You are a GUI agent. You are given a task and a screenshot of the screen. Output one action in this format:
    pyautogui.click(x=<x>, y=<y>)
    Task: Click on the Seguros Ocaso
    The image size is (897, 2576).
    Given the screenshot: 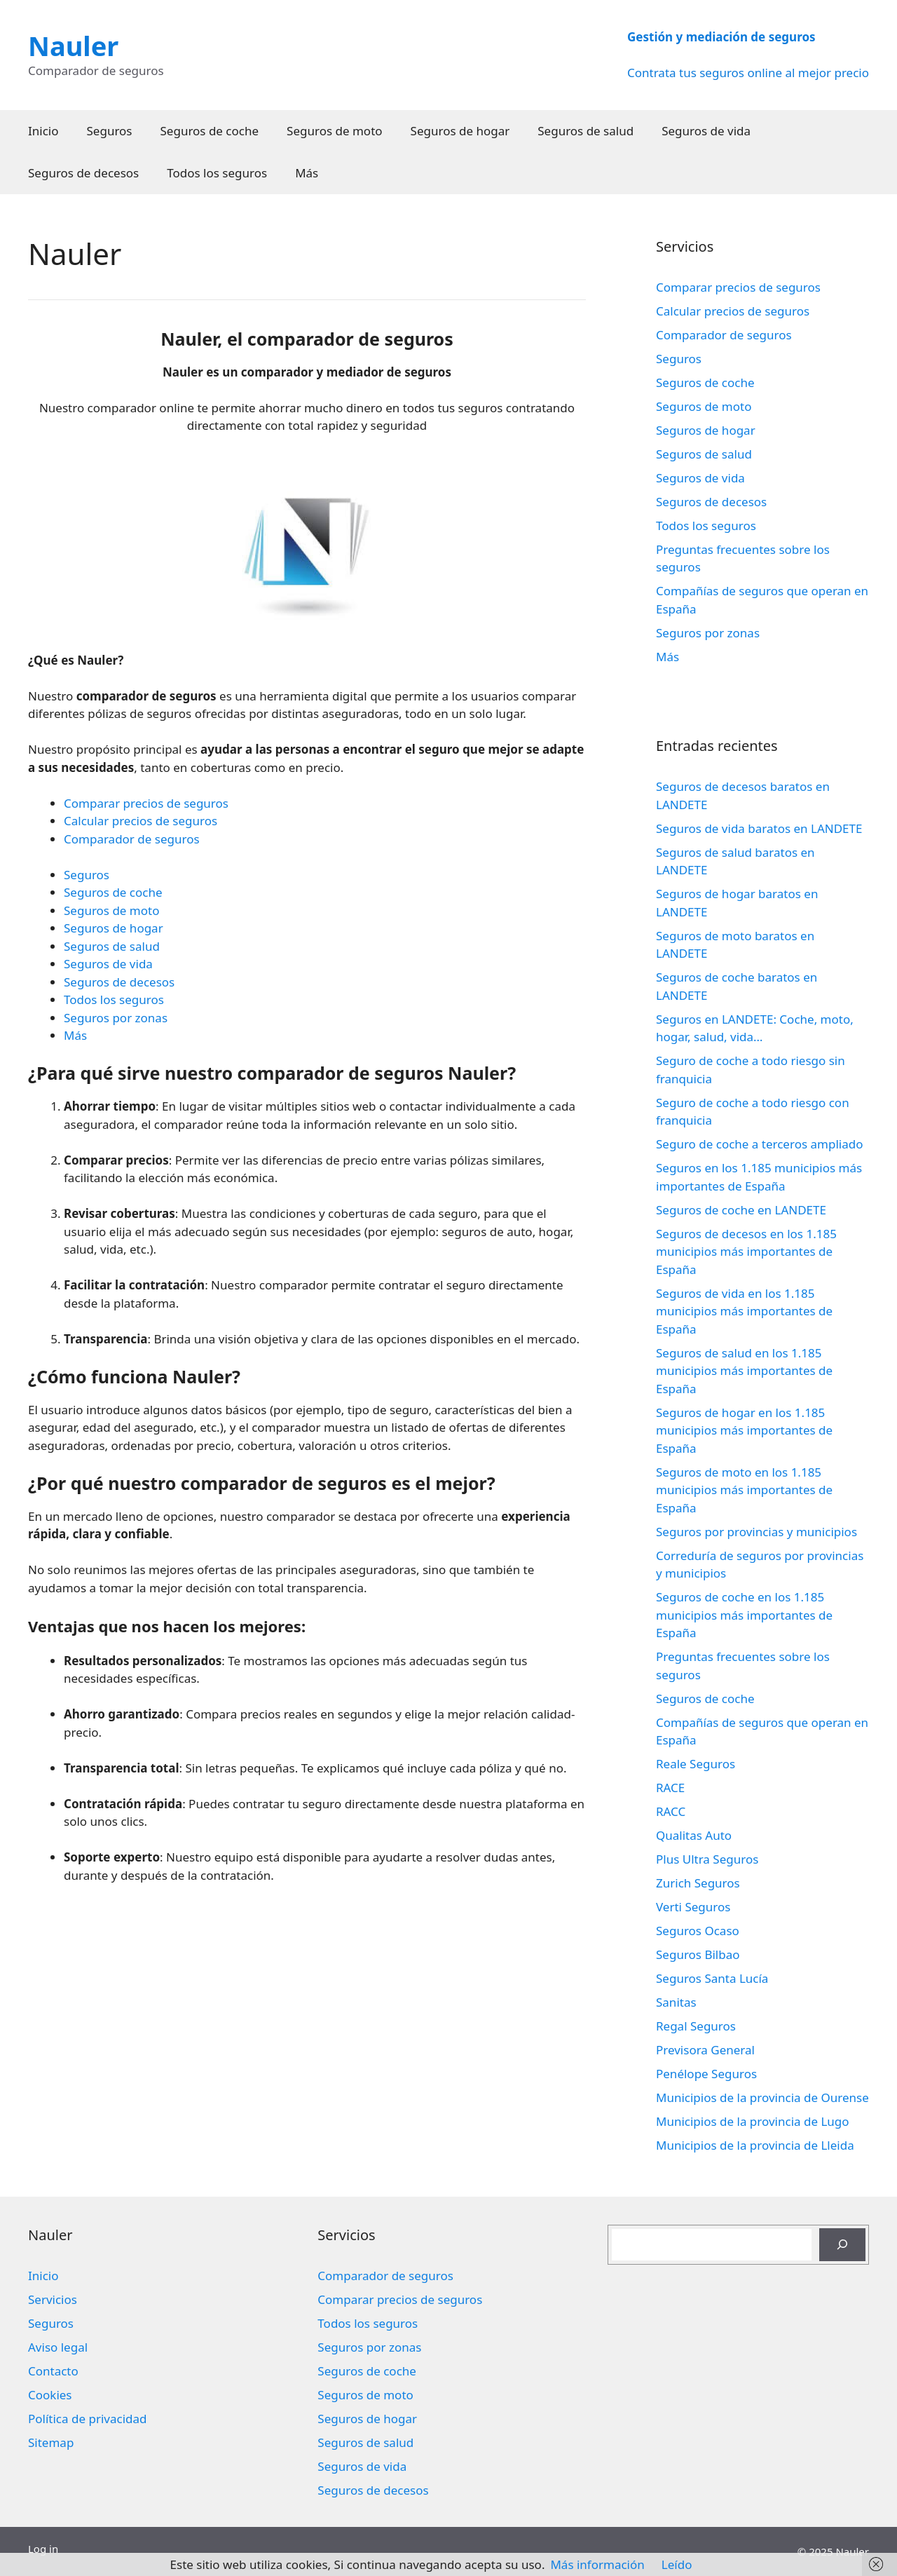 What is the action you would take?
    pyautogui.click(x=697, y=1931)
    